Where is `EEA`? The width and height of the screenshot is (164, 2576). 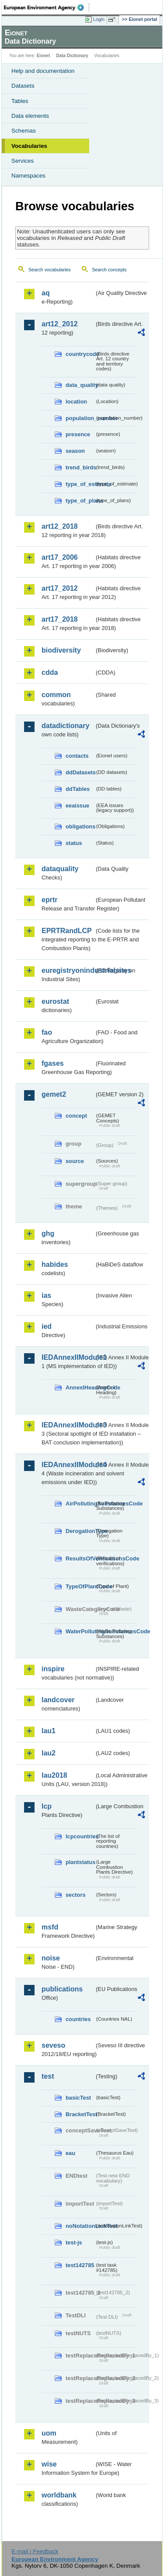
EEA is located at coordinates (46, 7).